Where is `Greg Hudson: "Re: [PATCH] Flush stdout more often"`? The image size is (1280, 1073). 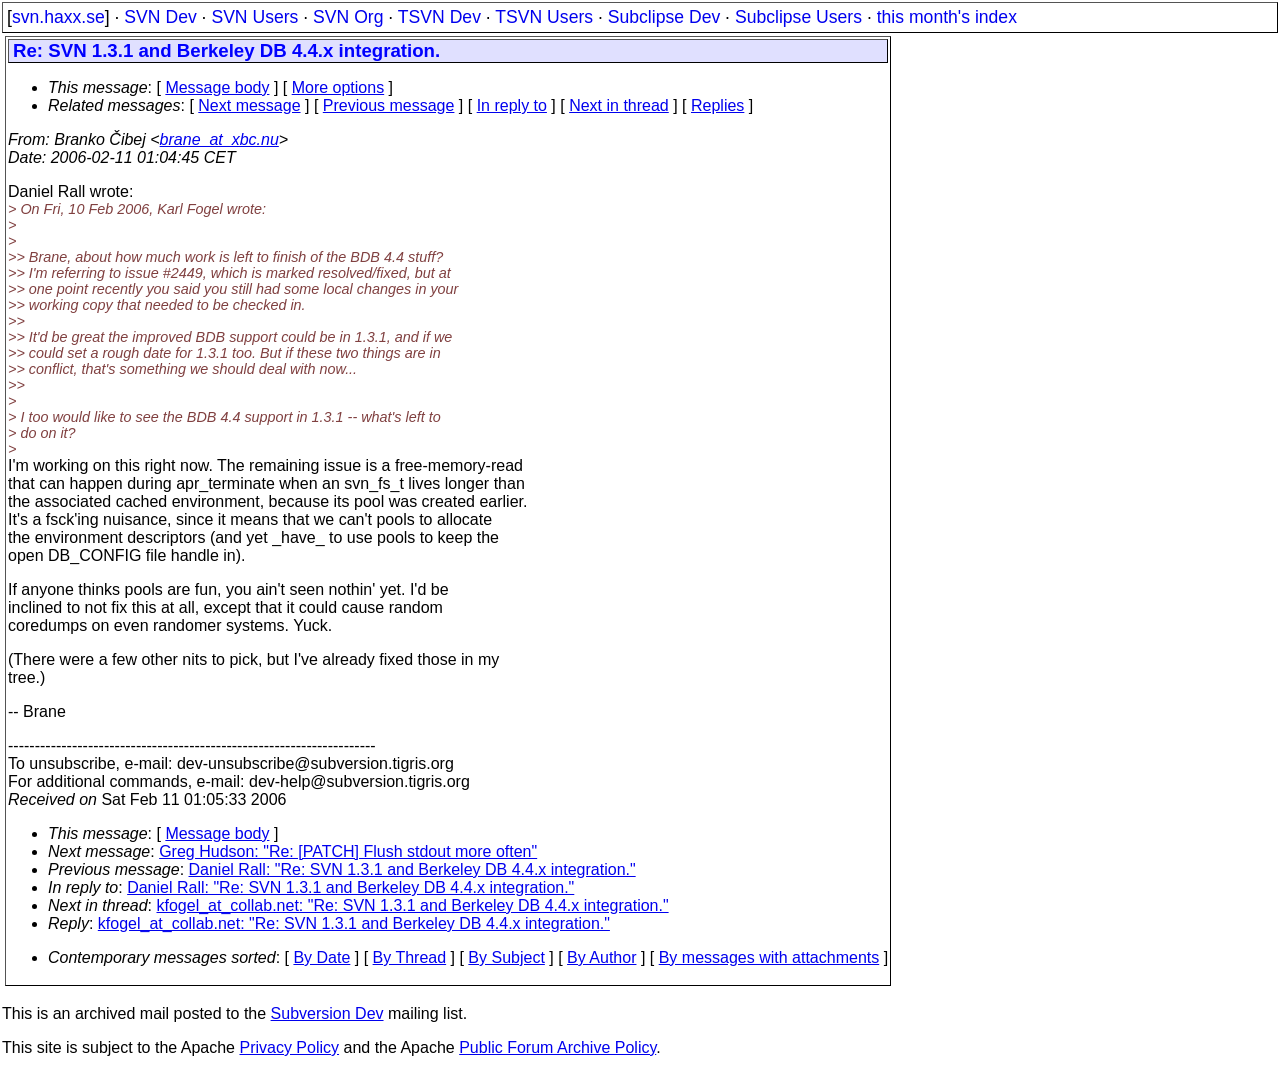 Greg Hudson: "Re: [PATCH] Flush stdout more often" is located at coordinates (348, 851).